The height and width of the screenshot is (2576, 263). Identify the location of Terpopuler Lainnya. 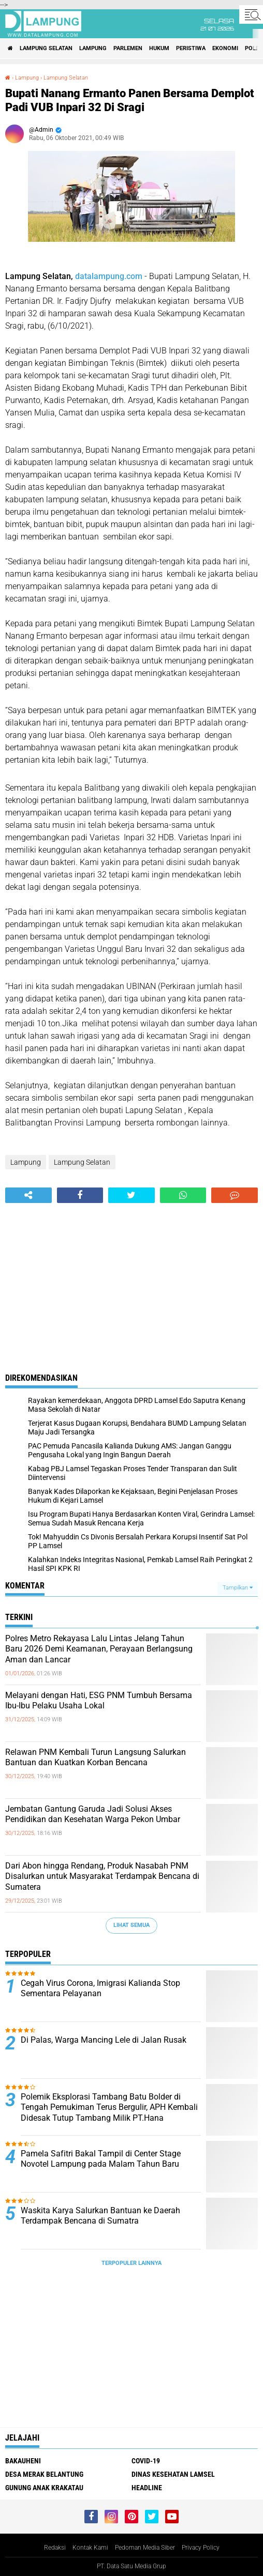
(131, 2263).